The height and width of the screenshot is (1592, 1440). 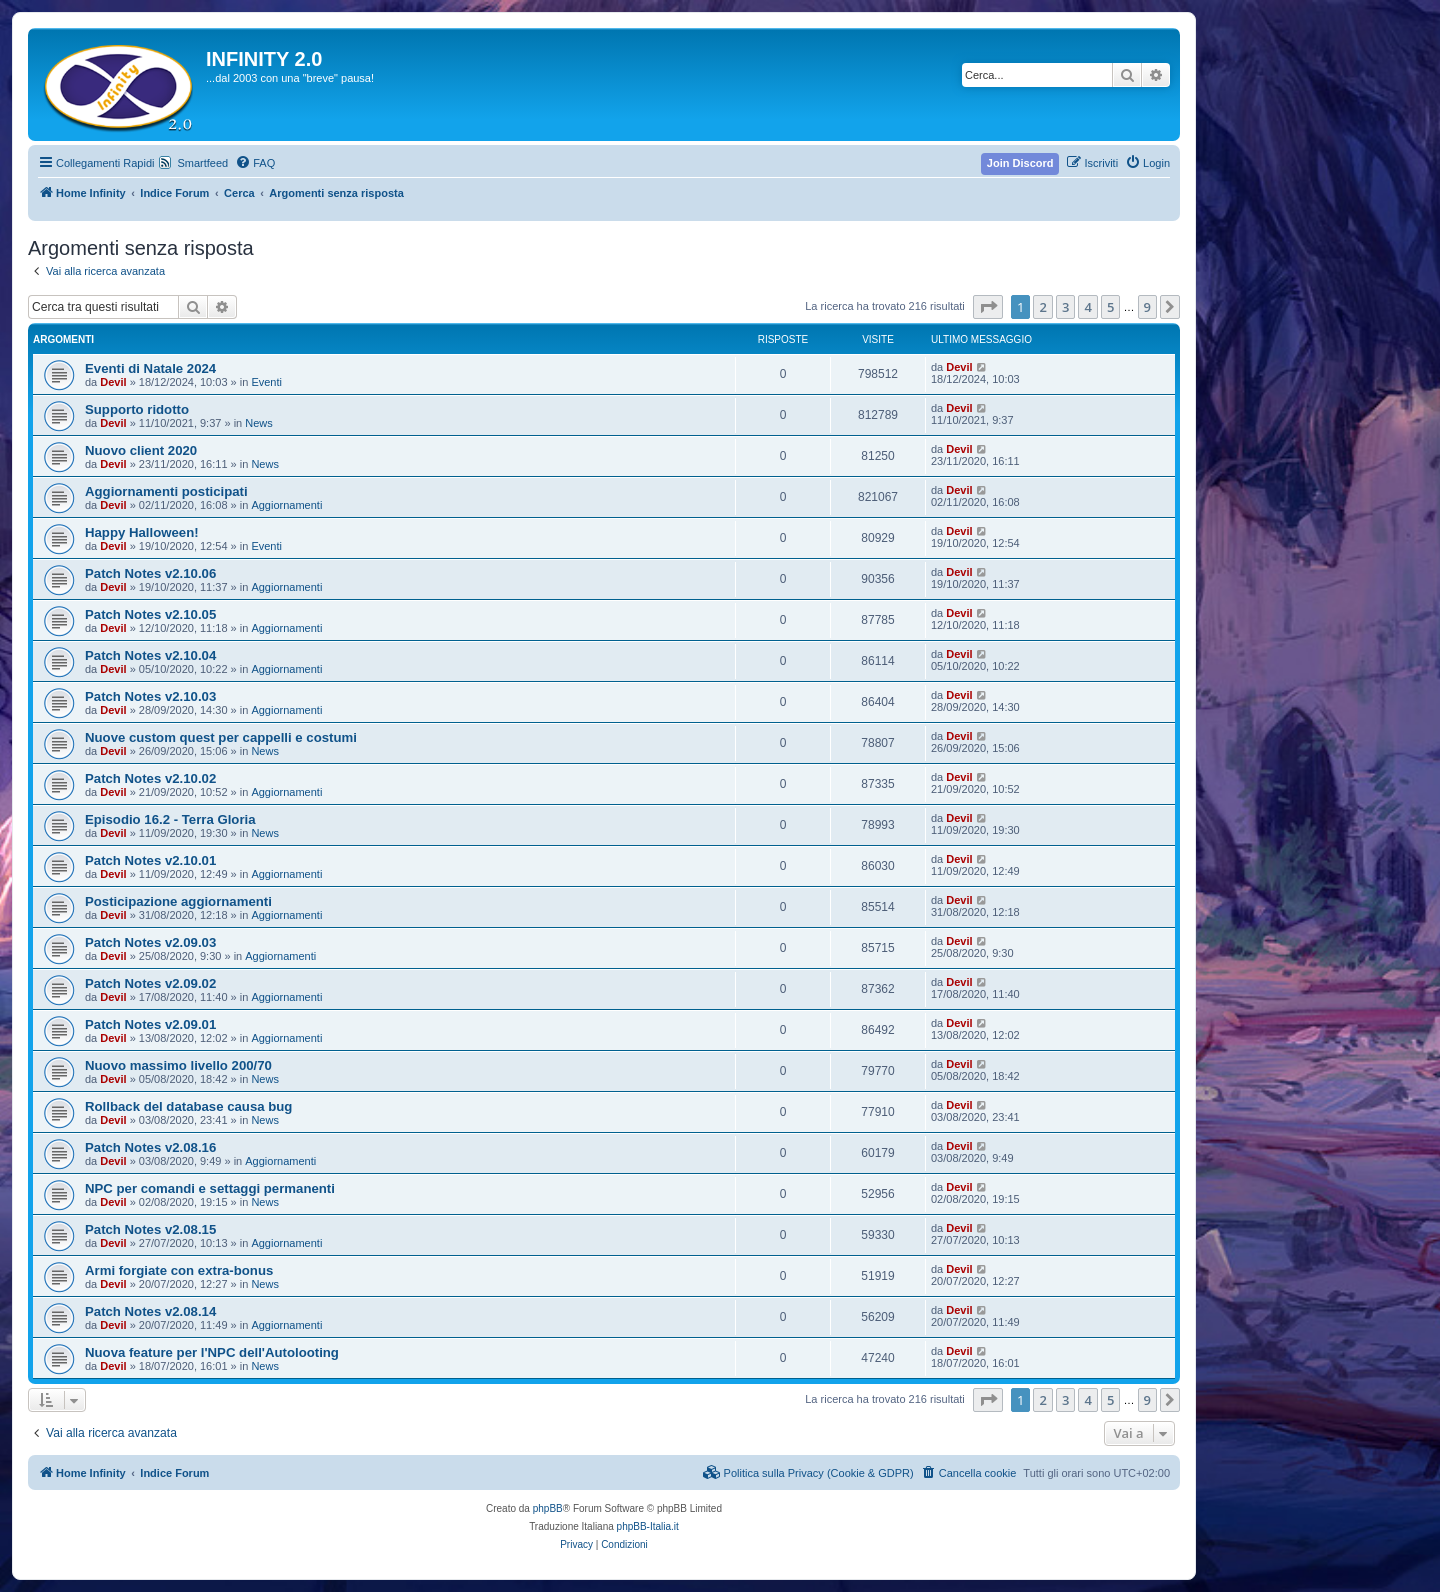 What do you see at coordinates (150, 614) in the screenshot?
I see `Patch Notes v2.10.05` at bounding box center [150, 614].